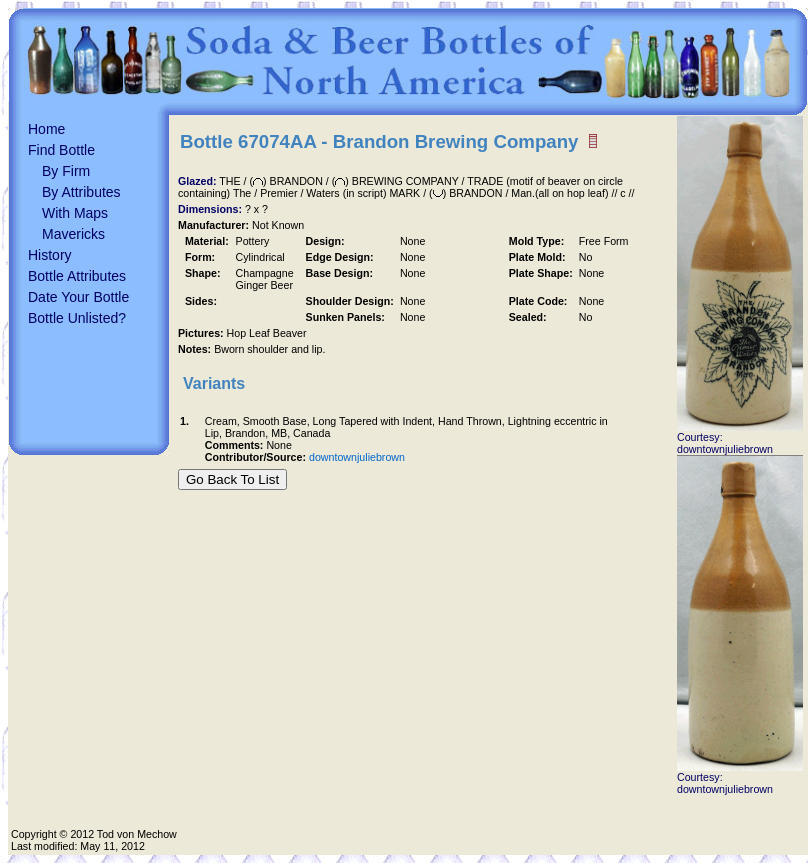 The height and width of the screenshot is (863, 808). Describe the element at coordinates (78, 297) in the screenshot. I see `Date Your Bottle` at that location.